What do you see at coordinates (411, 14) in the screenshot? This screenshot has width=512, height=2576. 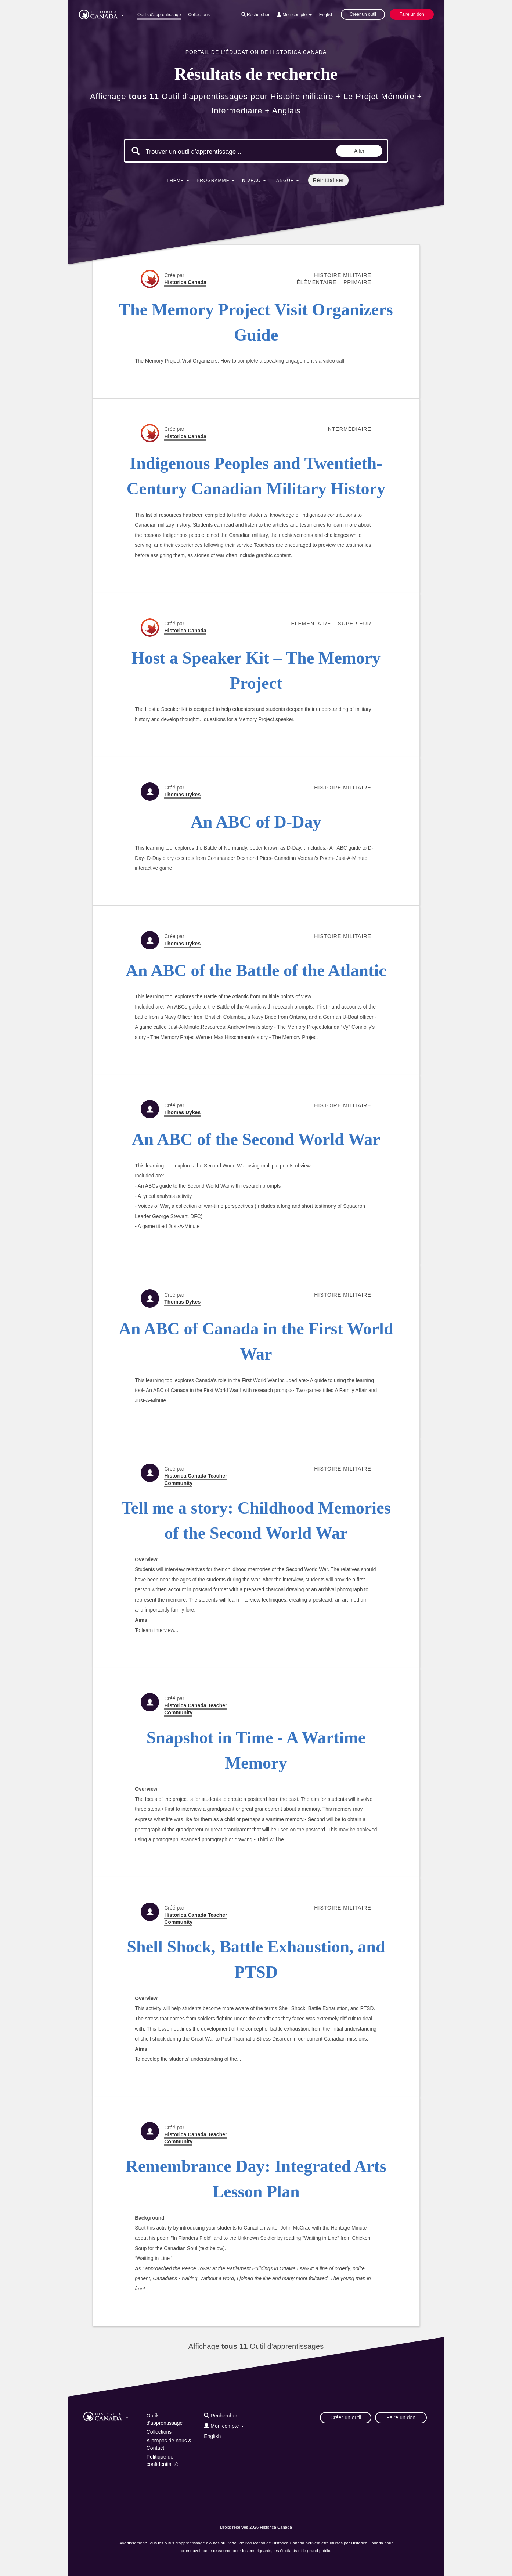 I see `Faire un don` at bounding box center [411, 14].